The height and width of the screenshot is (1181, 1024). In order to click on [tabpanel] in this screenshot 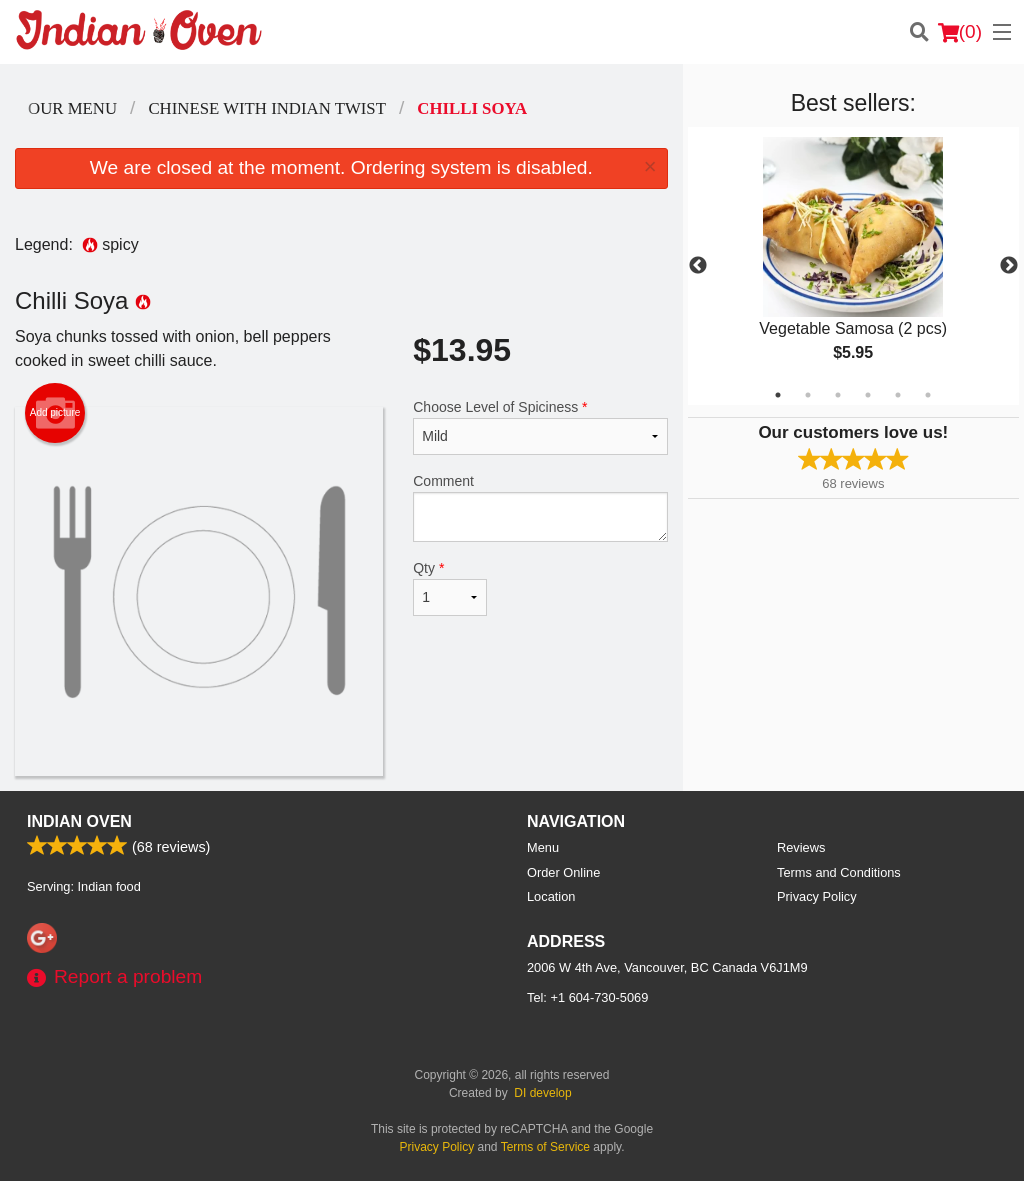, I will do `click(853, 266)`.